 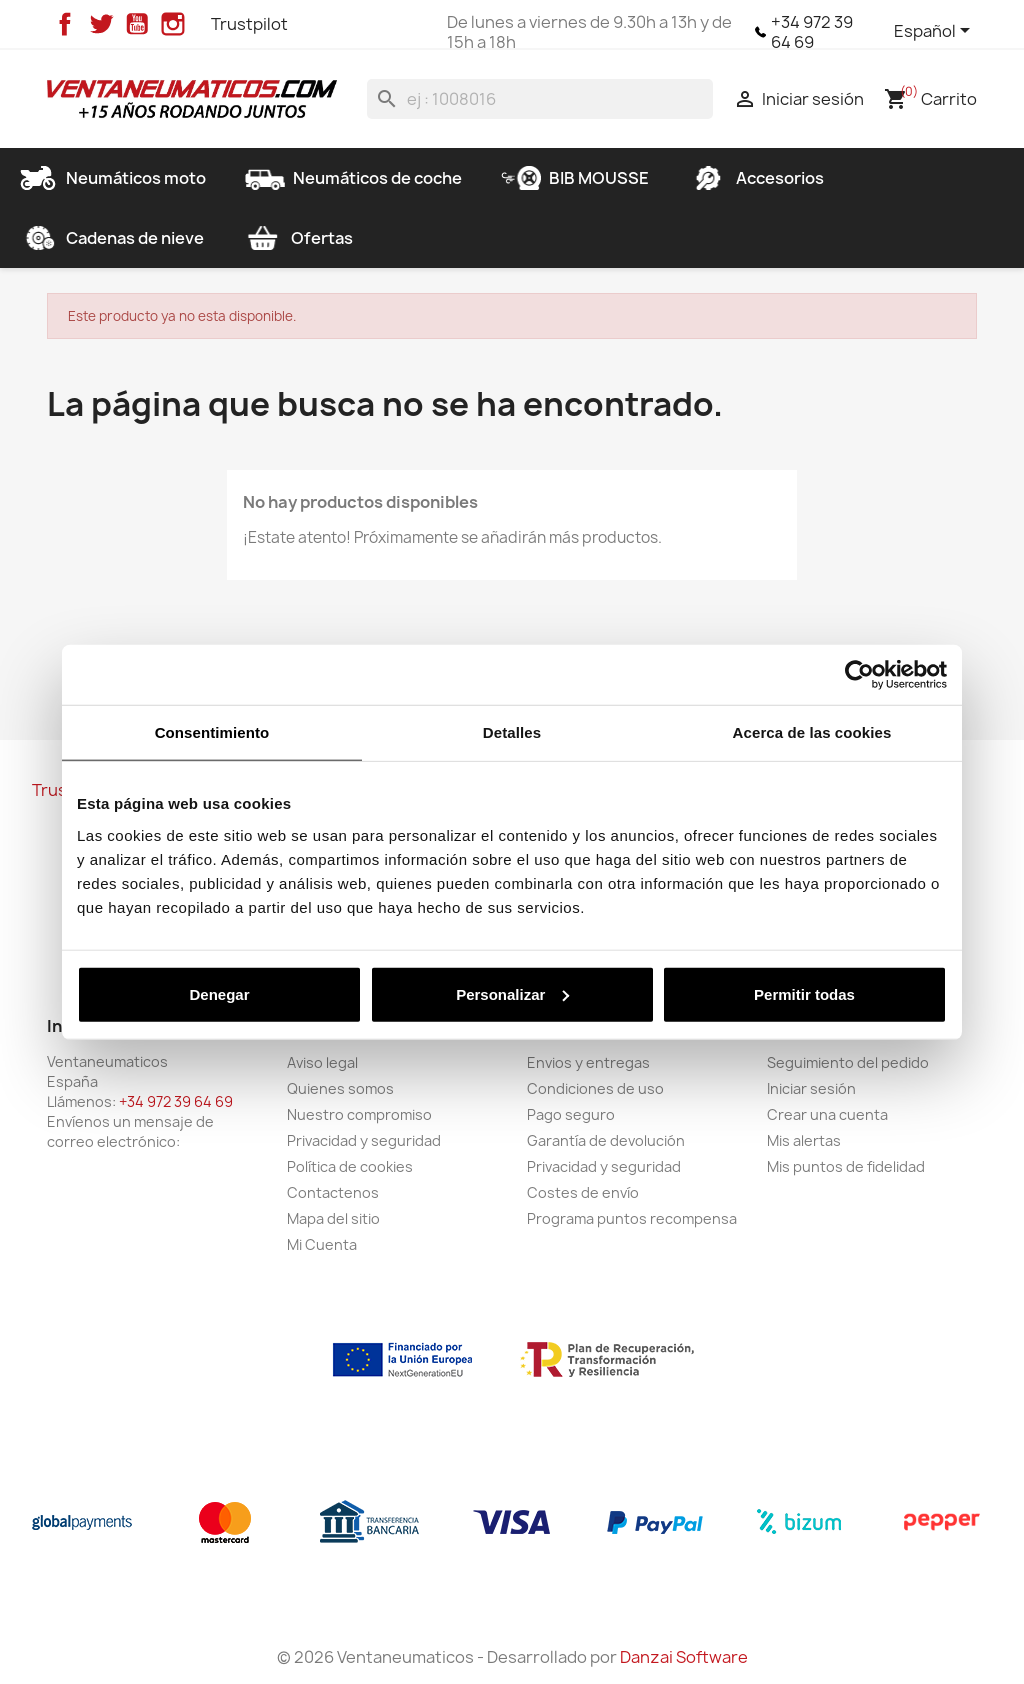 I want to click on Garantía de devolución, so click(x=606, y=1140).